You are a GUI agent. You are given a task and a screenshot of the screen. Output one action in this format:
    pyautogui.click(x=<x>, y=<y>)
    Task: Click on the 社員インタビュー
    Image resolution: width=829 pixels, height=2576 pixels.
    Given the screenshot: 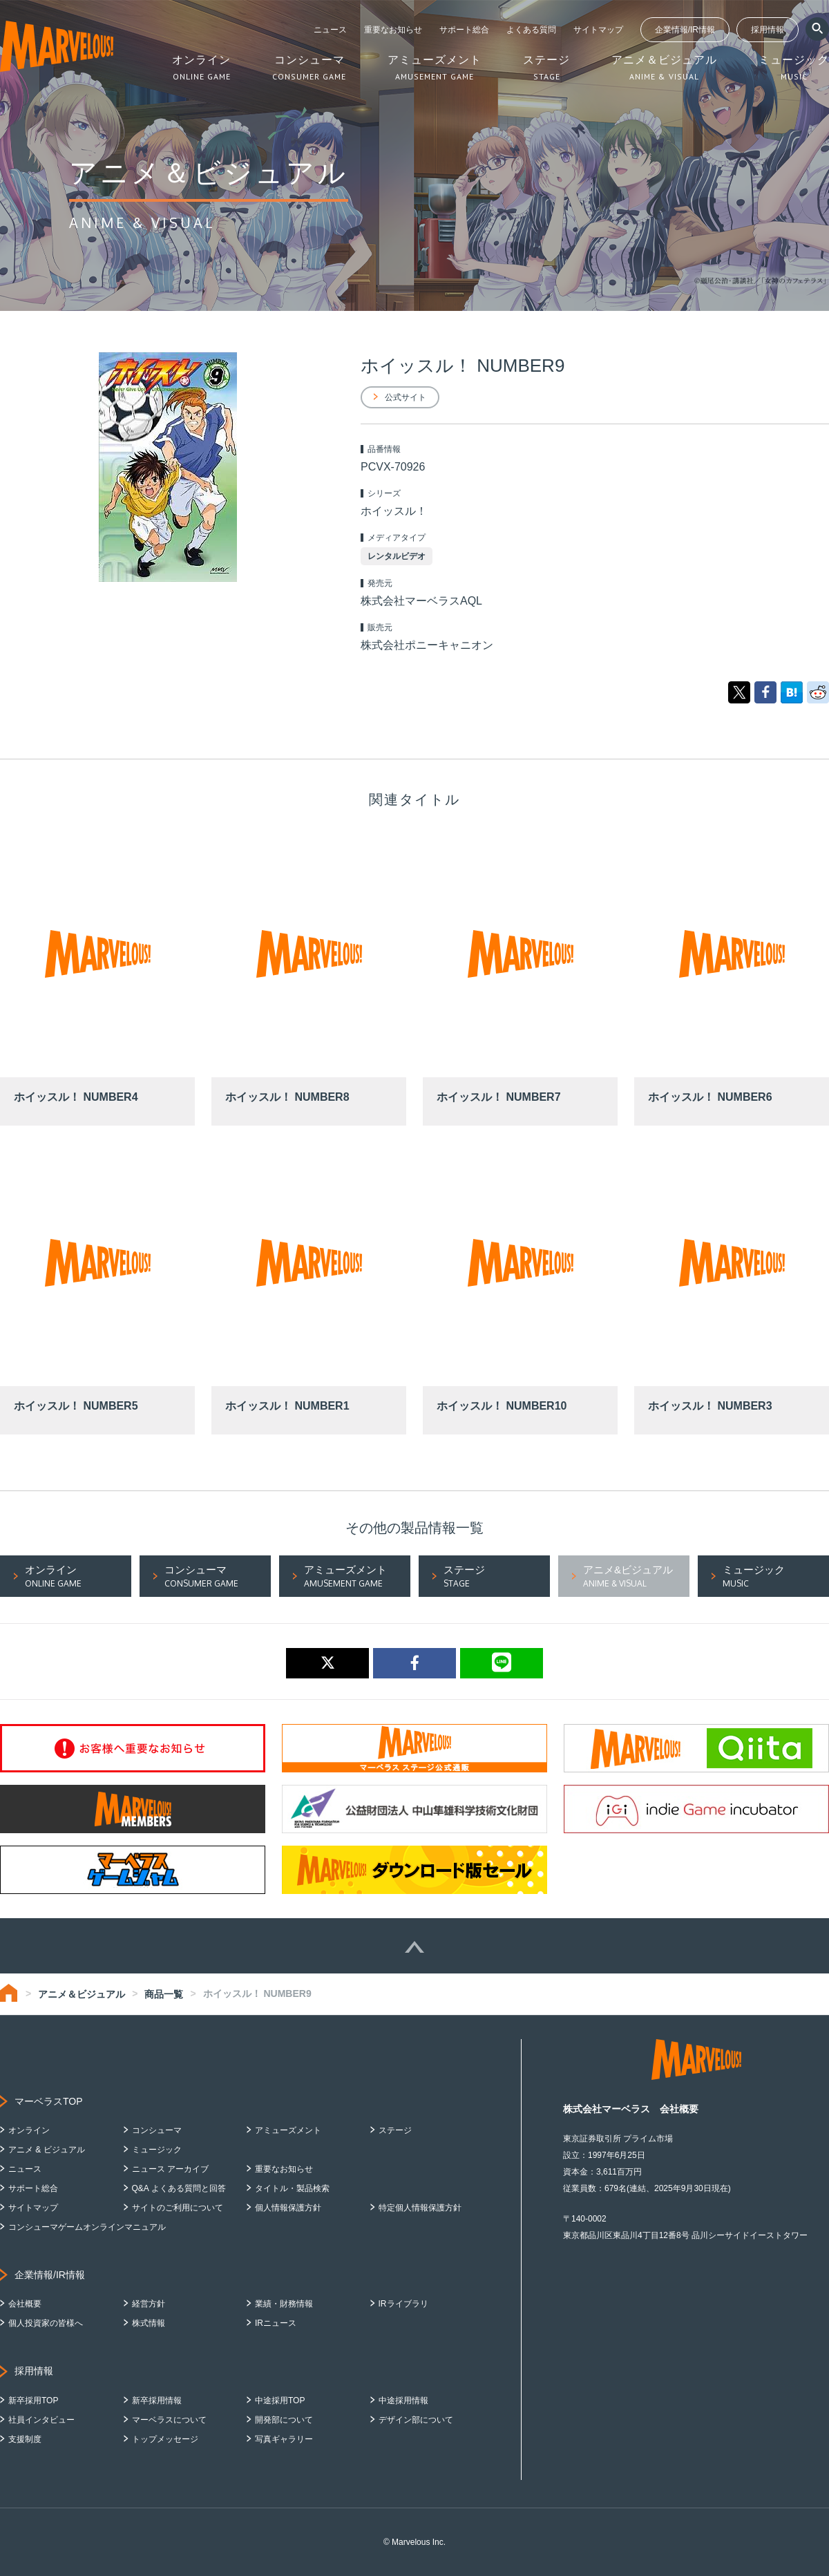 What is the action you would take?
    pyautogui.click(x=41, y=2420)
    